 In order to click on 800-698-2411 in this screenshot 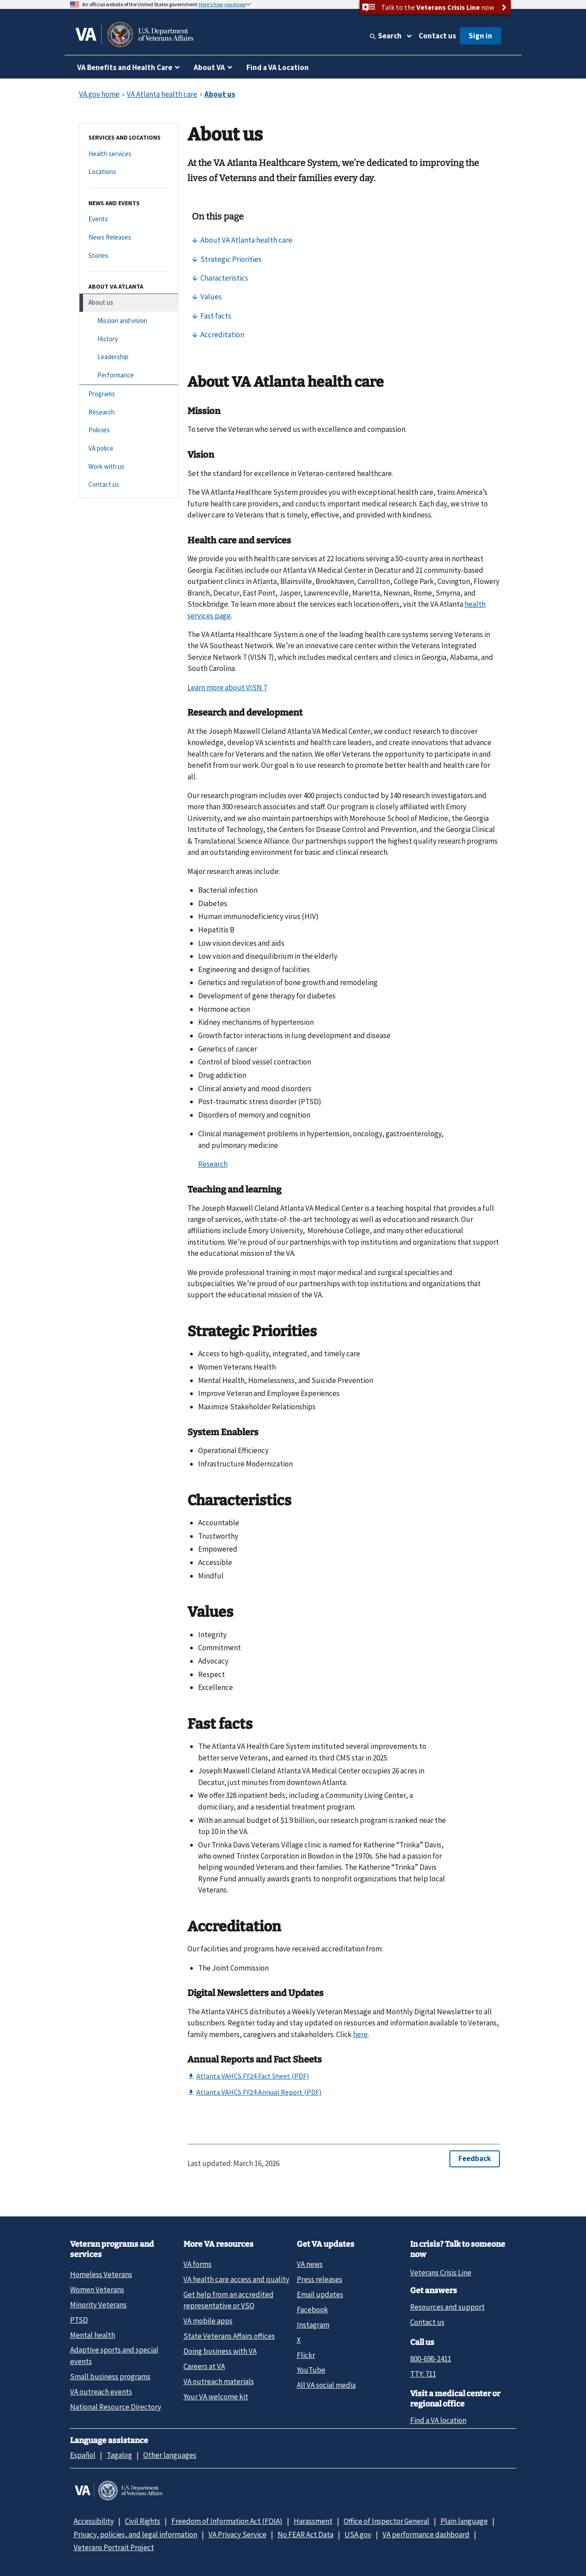, I will do `click(430, 2359)`.